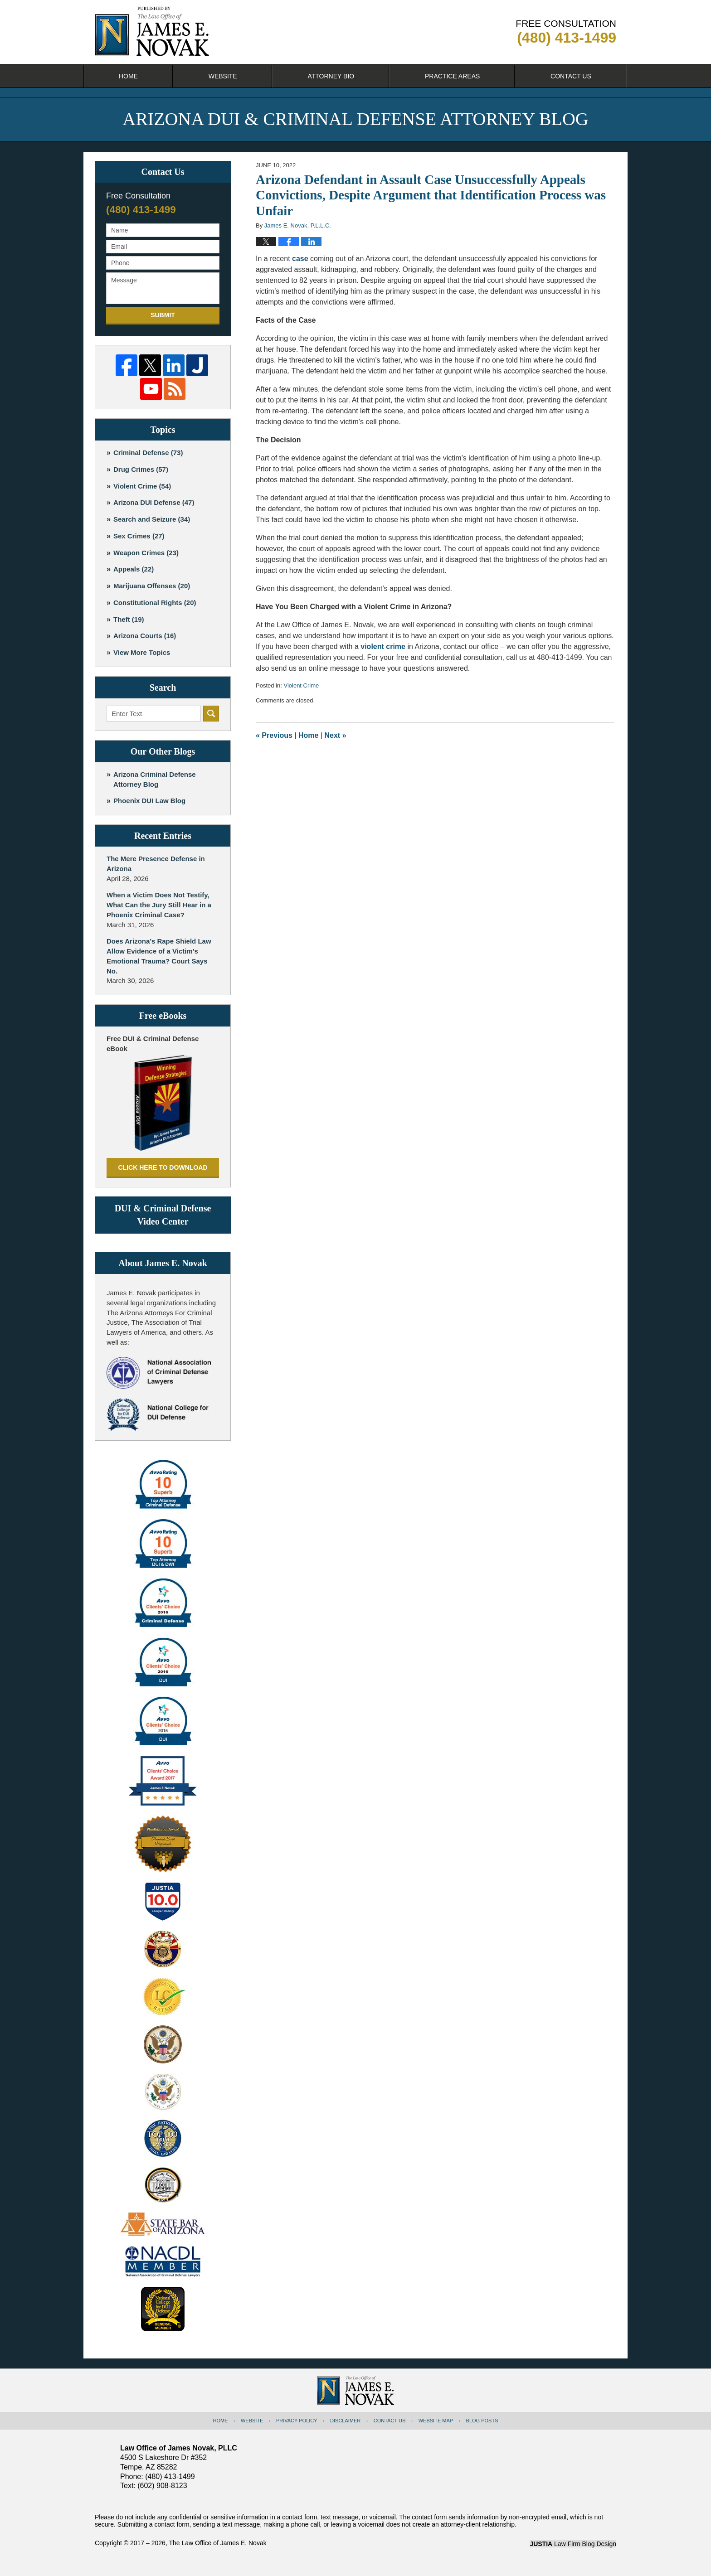 The height and width of the screenshot is (2576, 711). What do you see at coordinates (154, 779) in the screenshot?
I see `Arizona Criminal Defense Attorney Blog` at bounding box center [154, 779].